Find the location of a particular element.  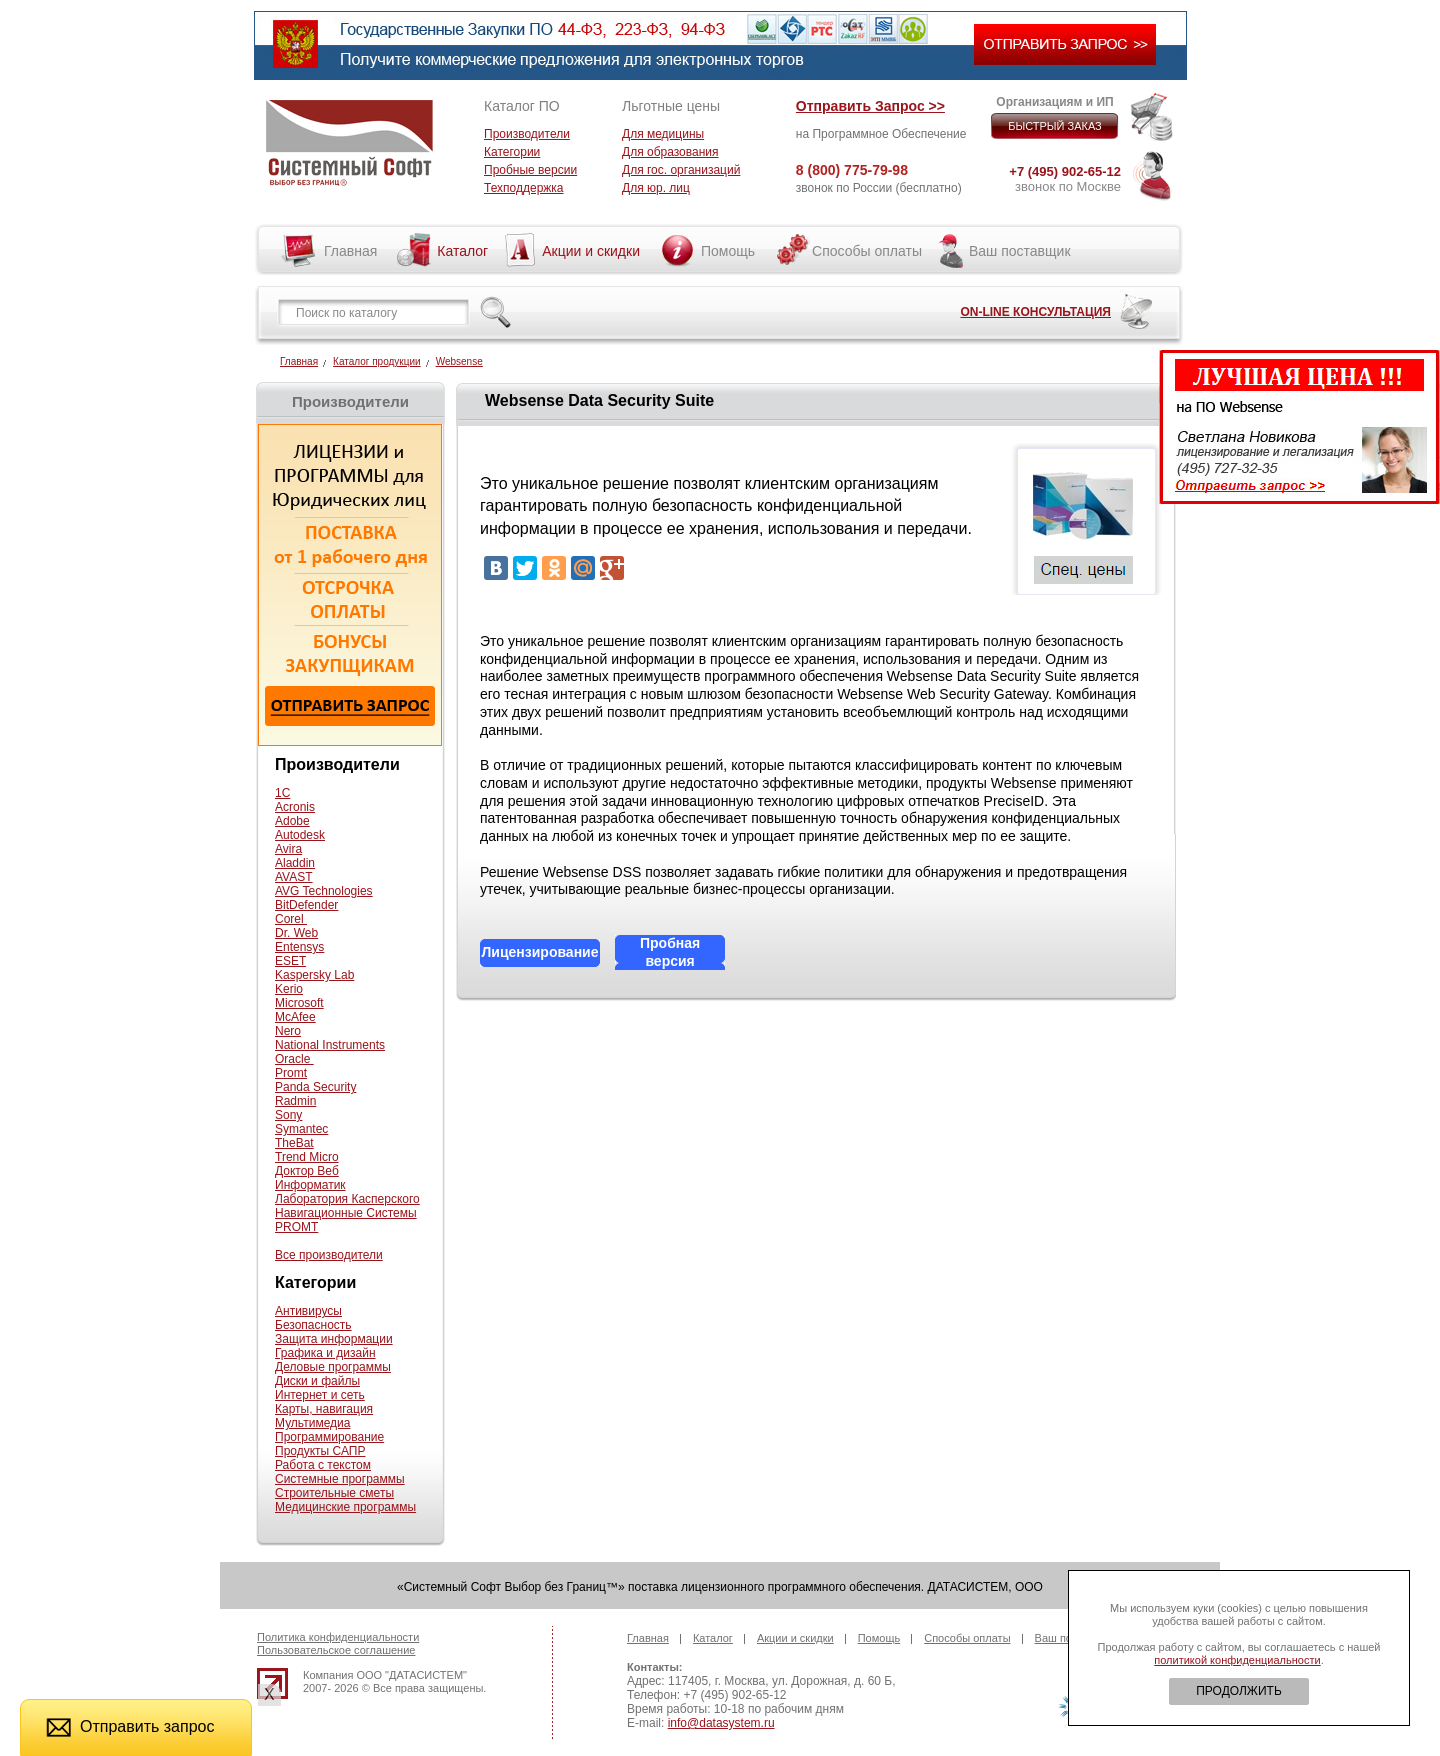

Kaspersky Lab is located at coordinates (314, 975).